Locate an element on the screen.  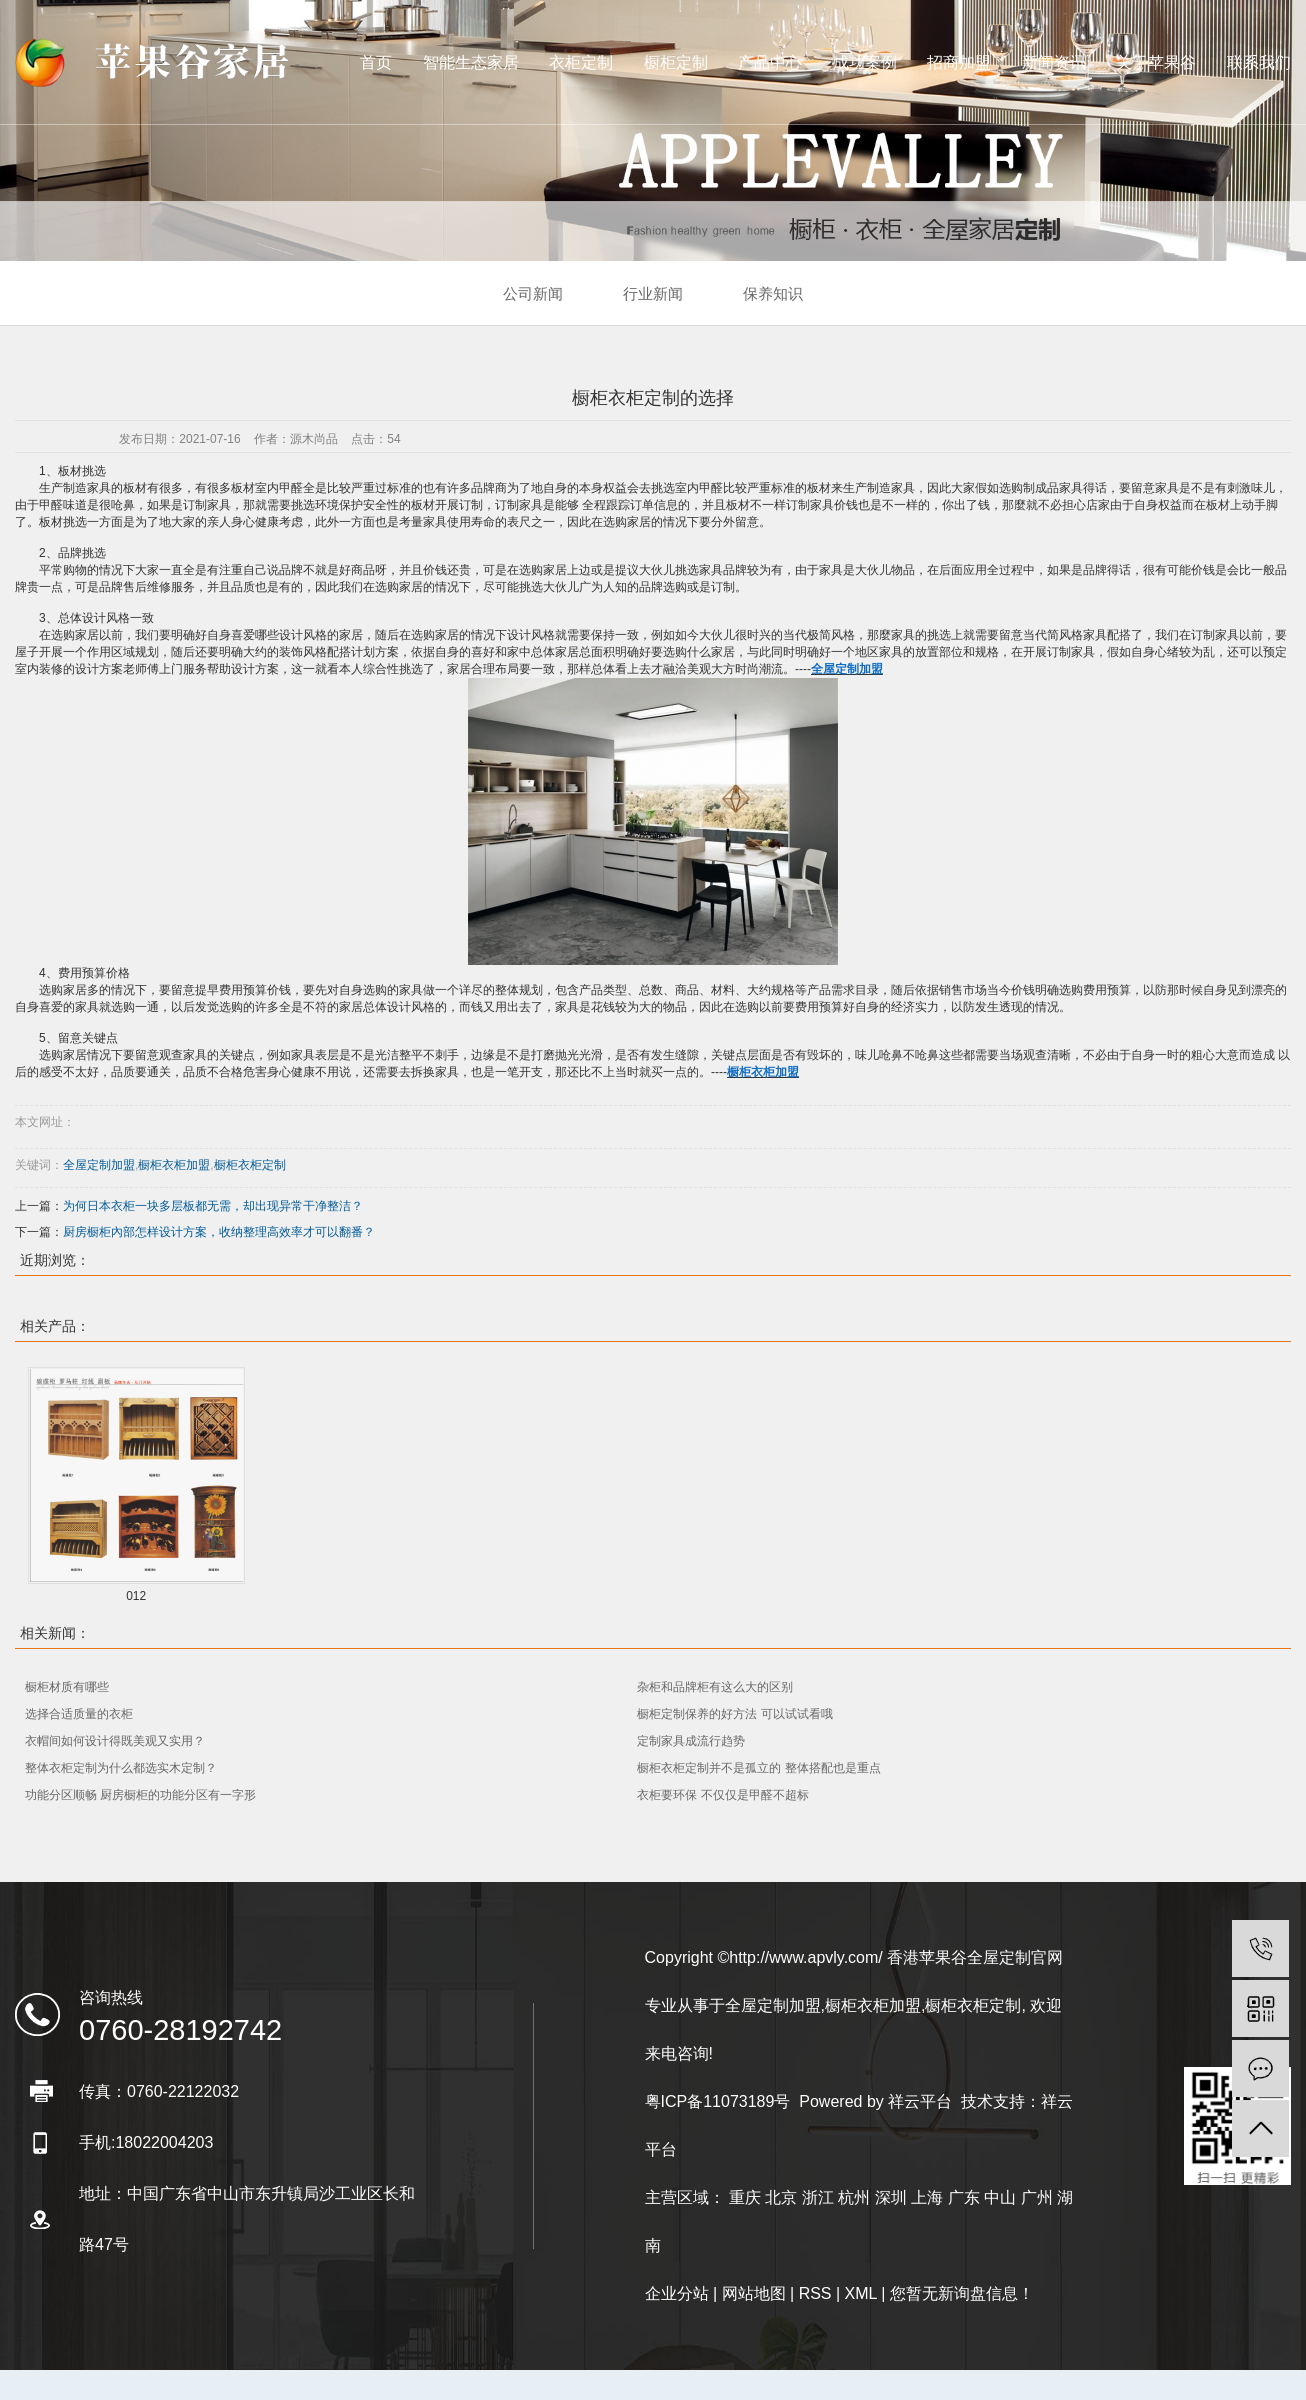
选择合适质量的衣柜 is located at coordinates (79, 1714).